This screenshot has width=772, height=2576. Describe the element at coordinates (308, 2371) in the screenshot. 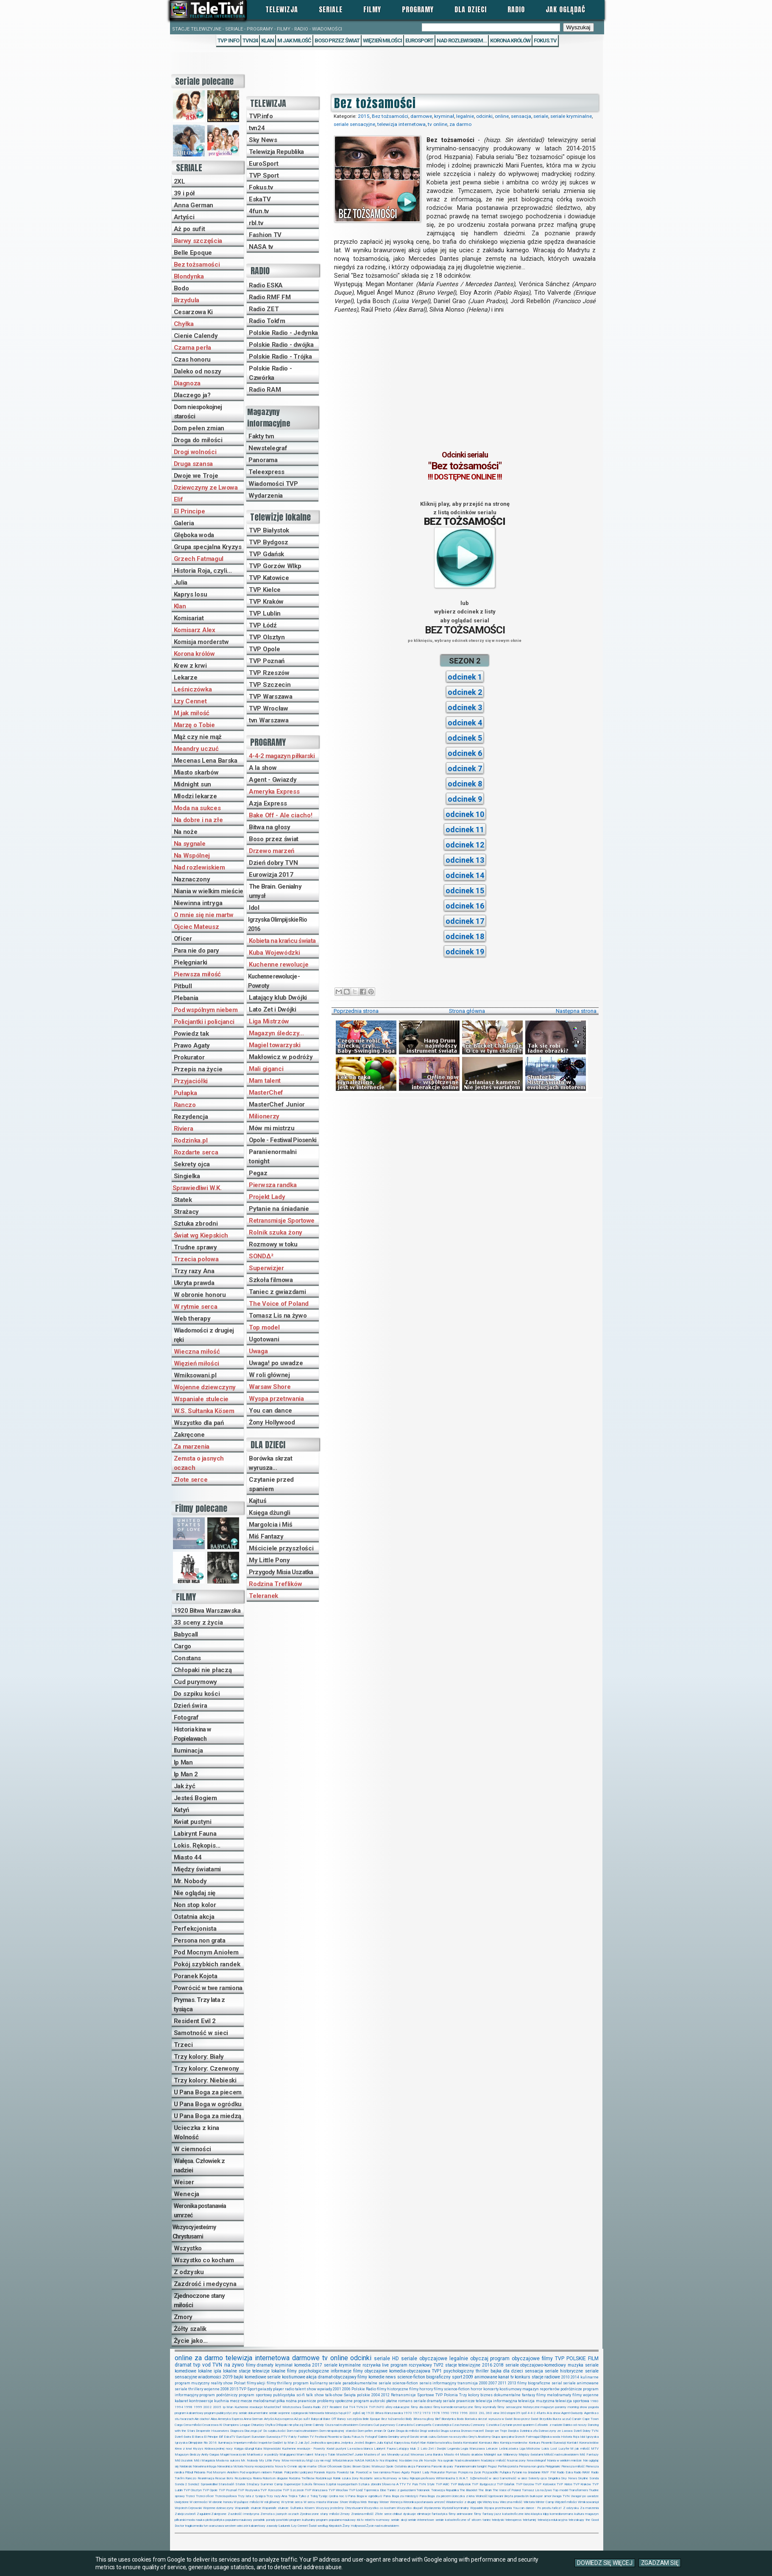

I see `filmy psychologiczne` at that location.